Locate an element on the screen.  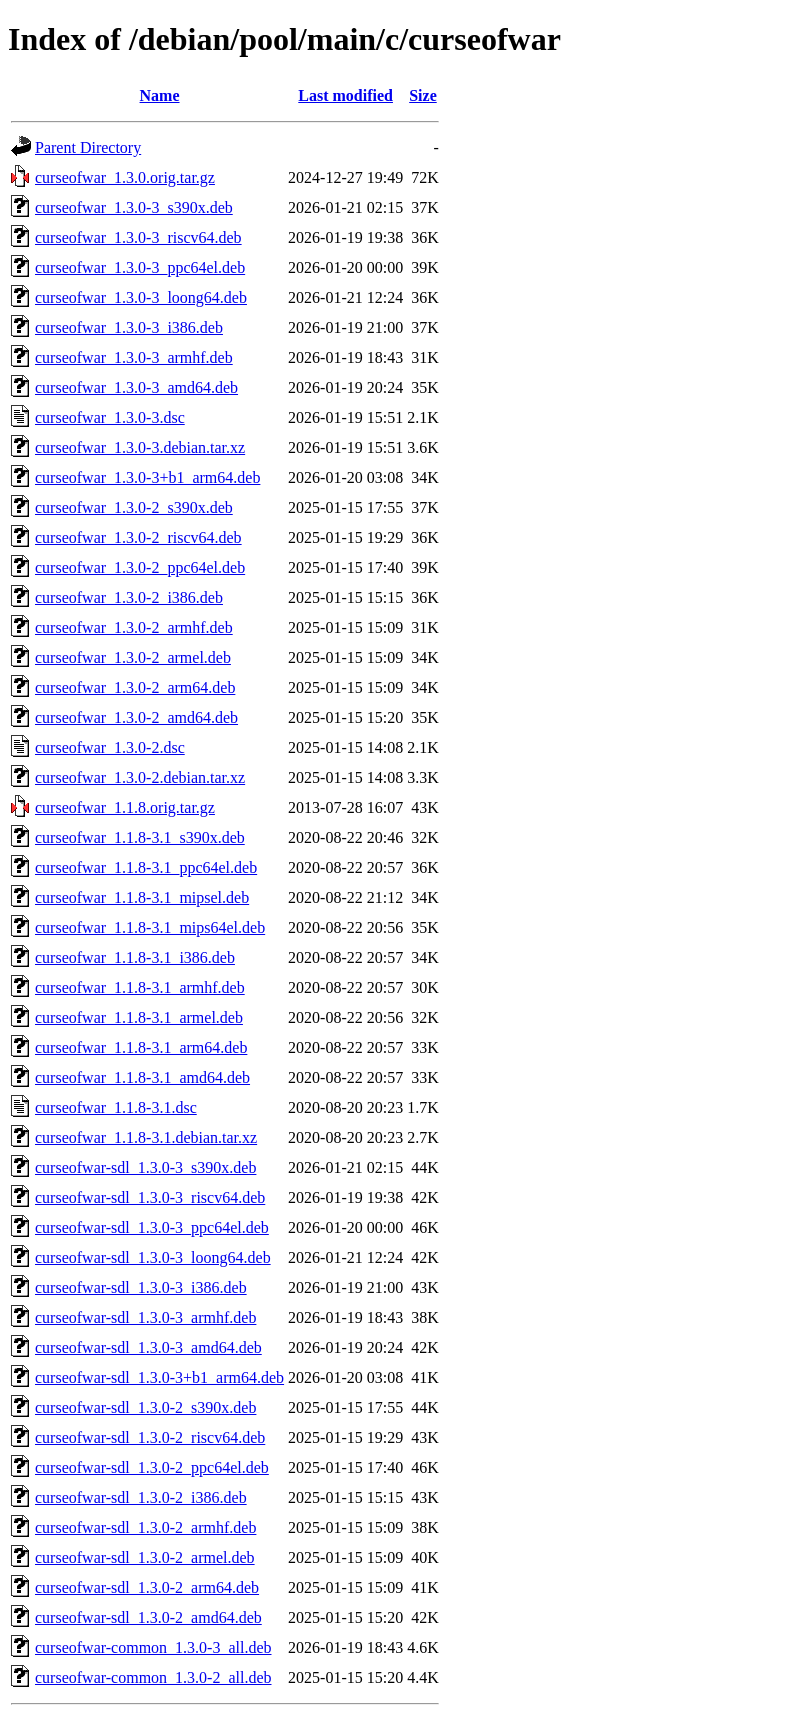
curseofwar_1.3.0-3.debian.tar.xz is located at coordinates (140, 447).